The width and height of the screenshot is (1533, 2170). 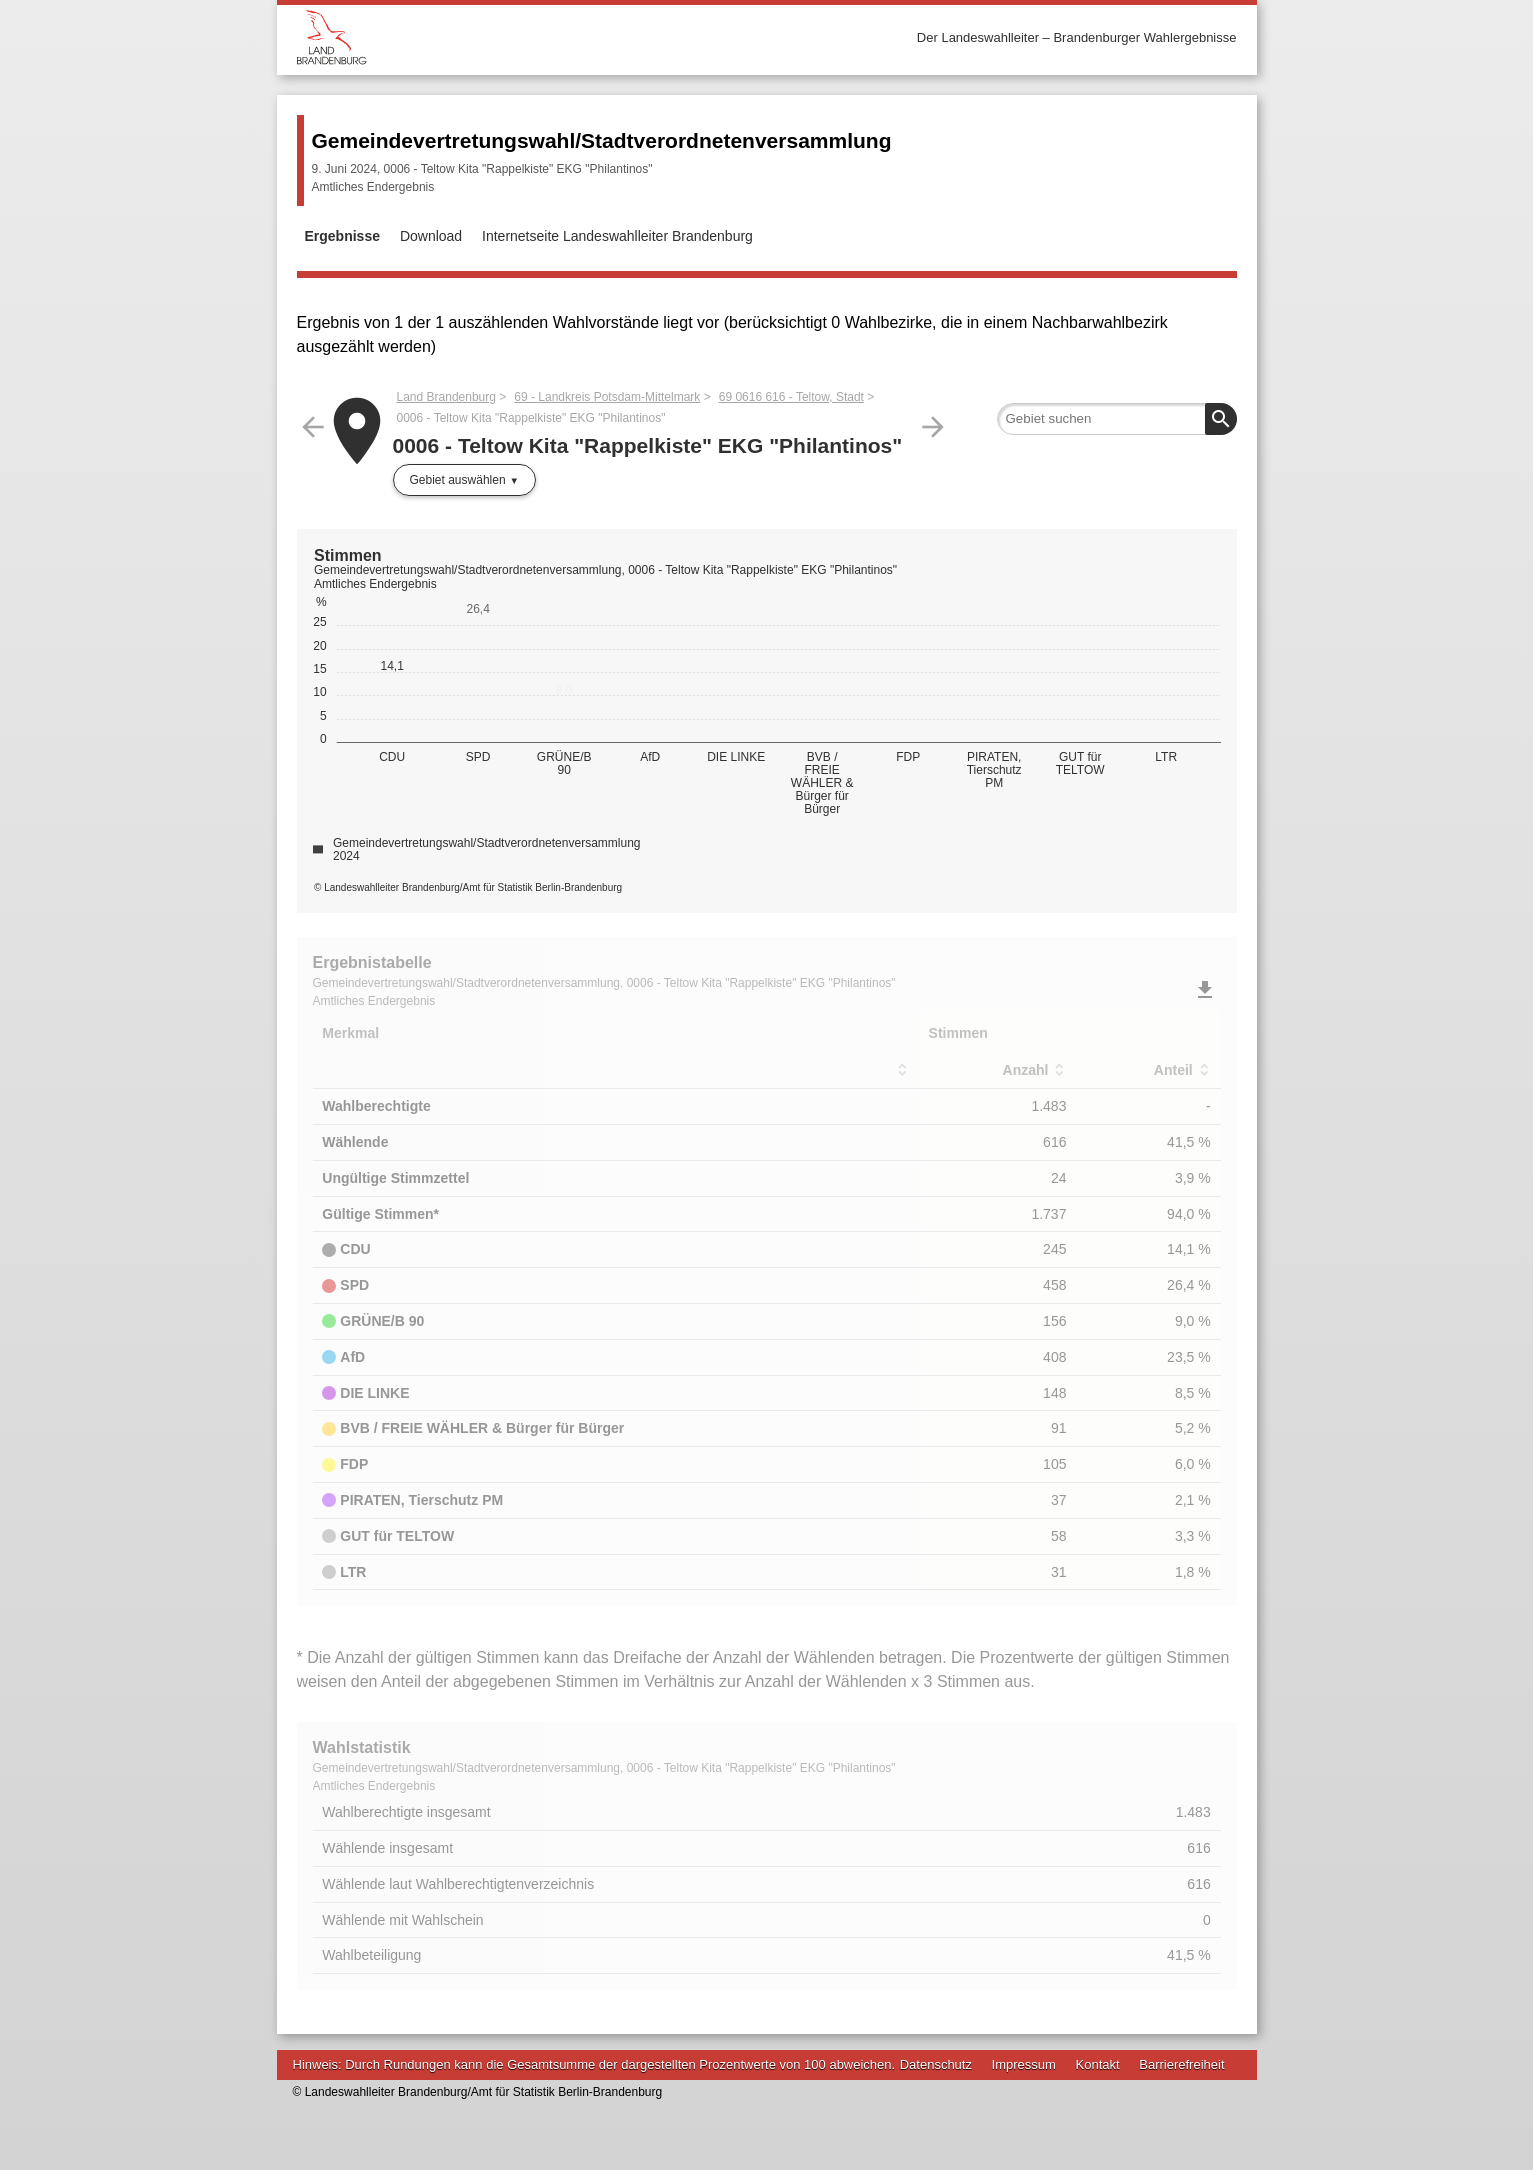 What do you see at coordinates (1181, 2064) in the screenshot?
I see `Barrierefreiheit` at bounding box center [1181, 2064].